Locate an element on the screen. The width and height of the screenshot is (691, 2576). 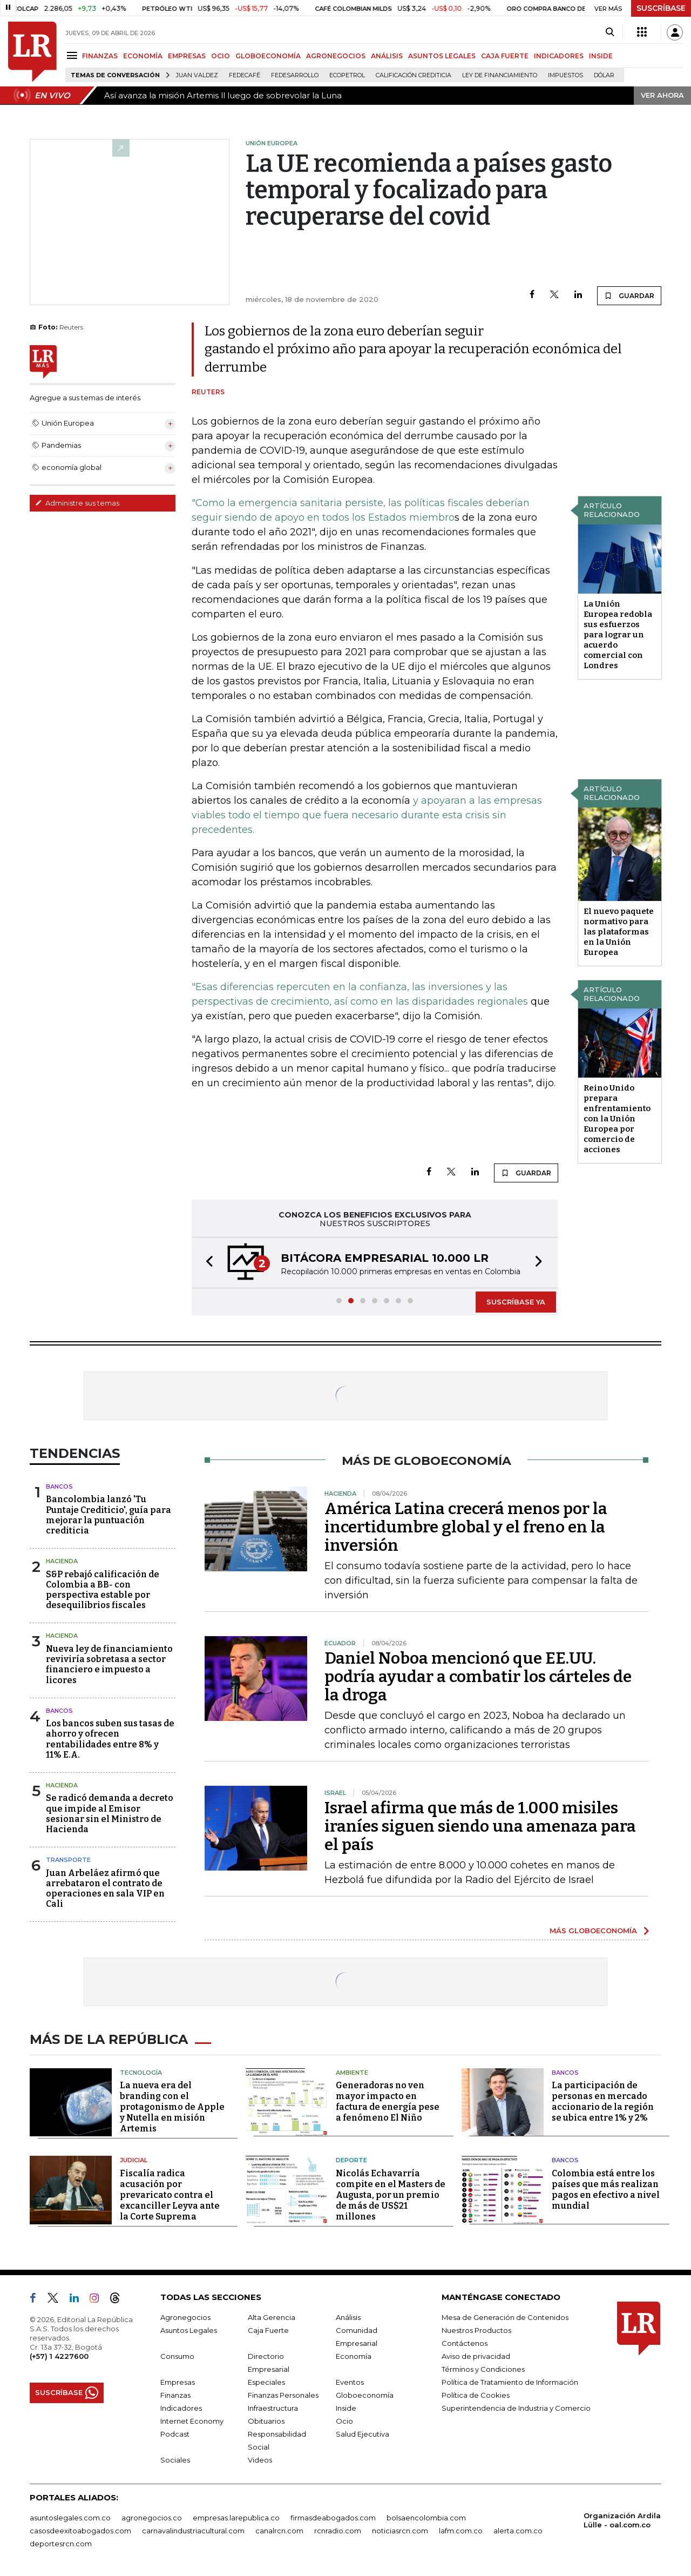
Dólar is located at coordinates (604, 75).